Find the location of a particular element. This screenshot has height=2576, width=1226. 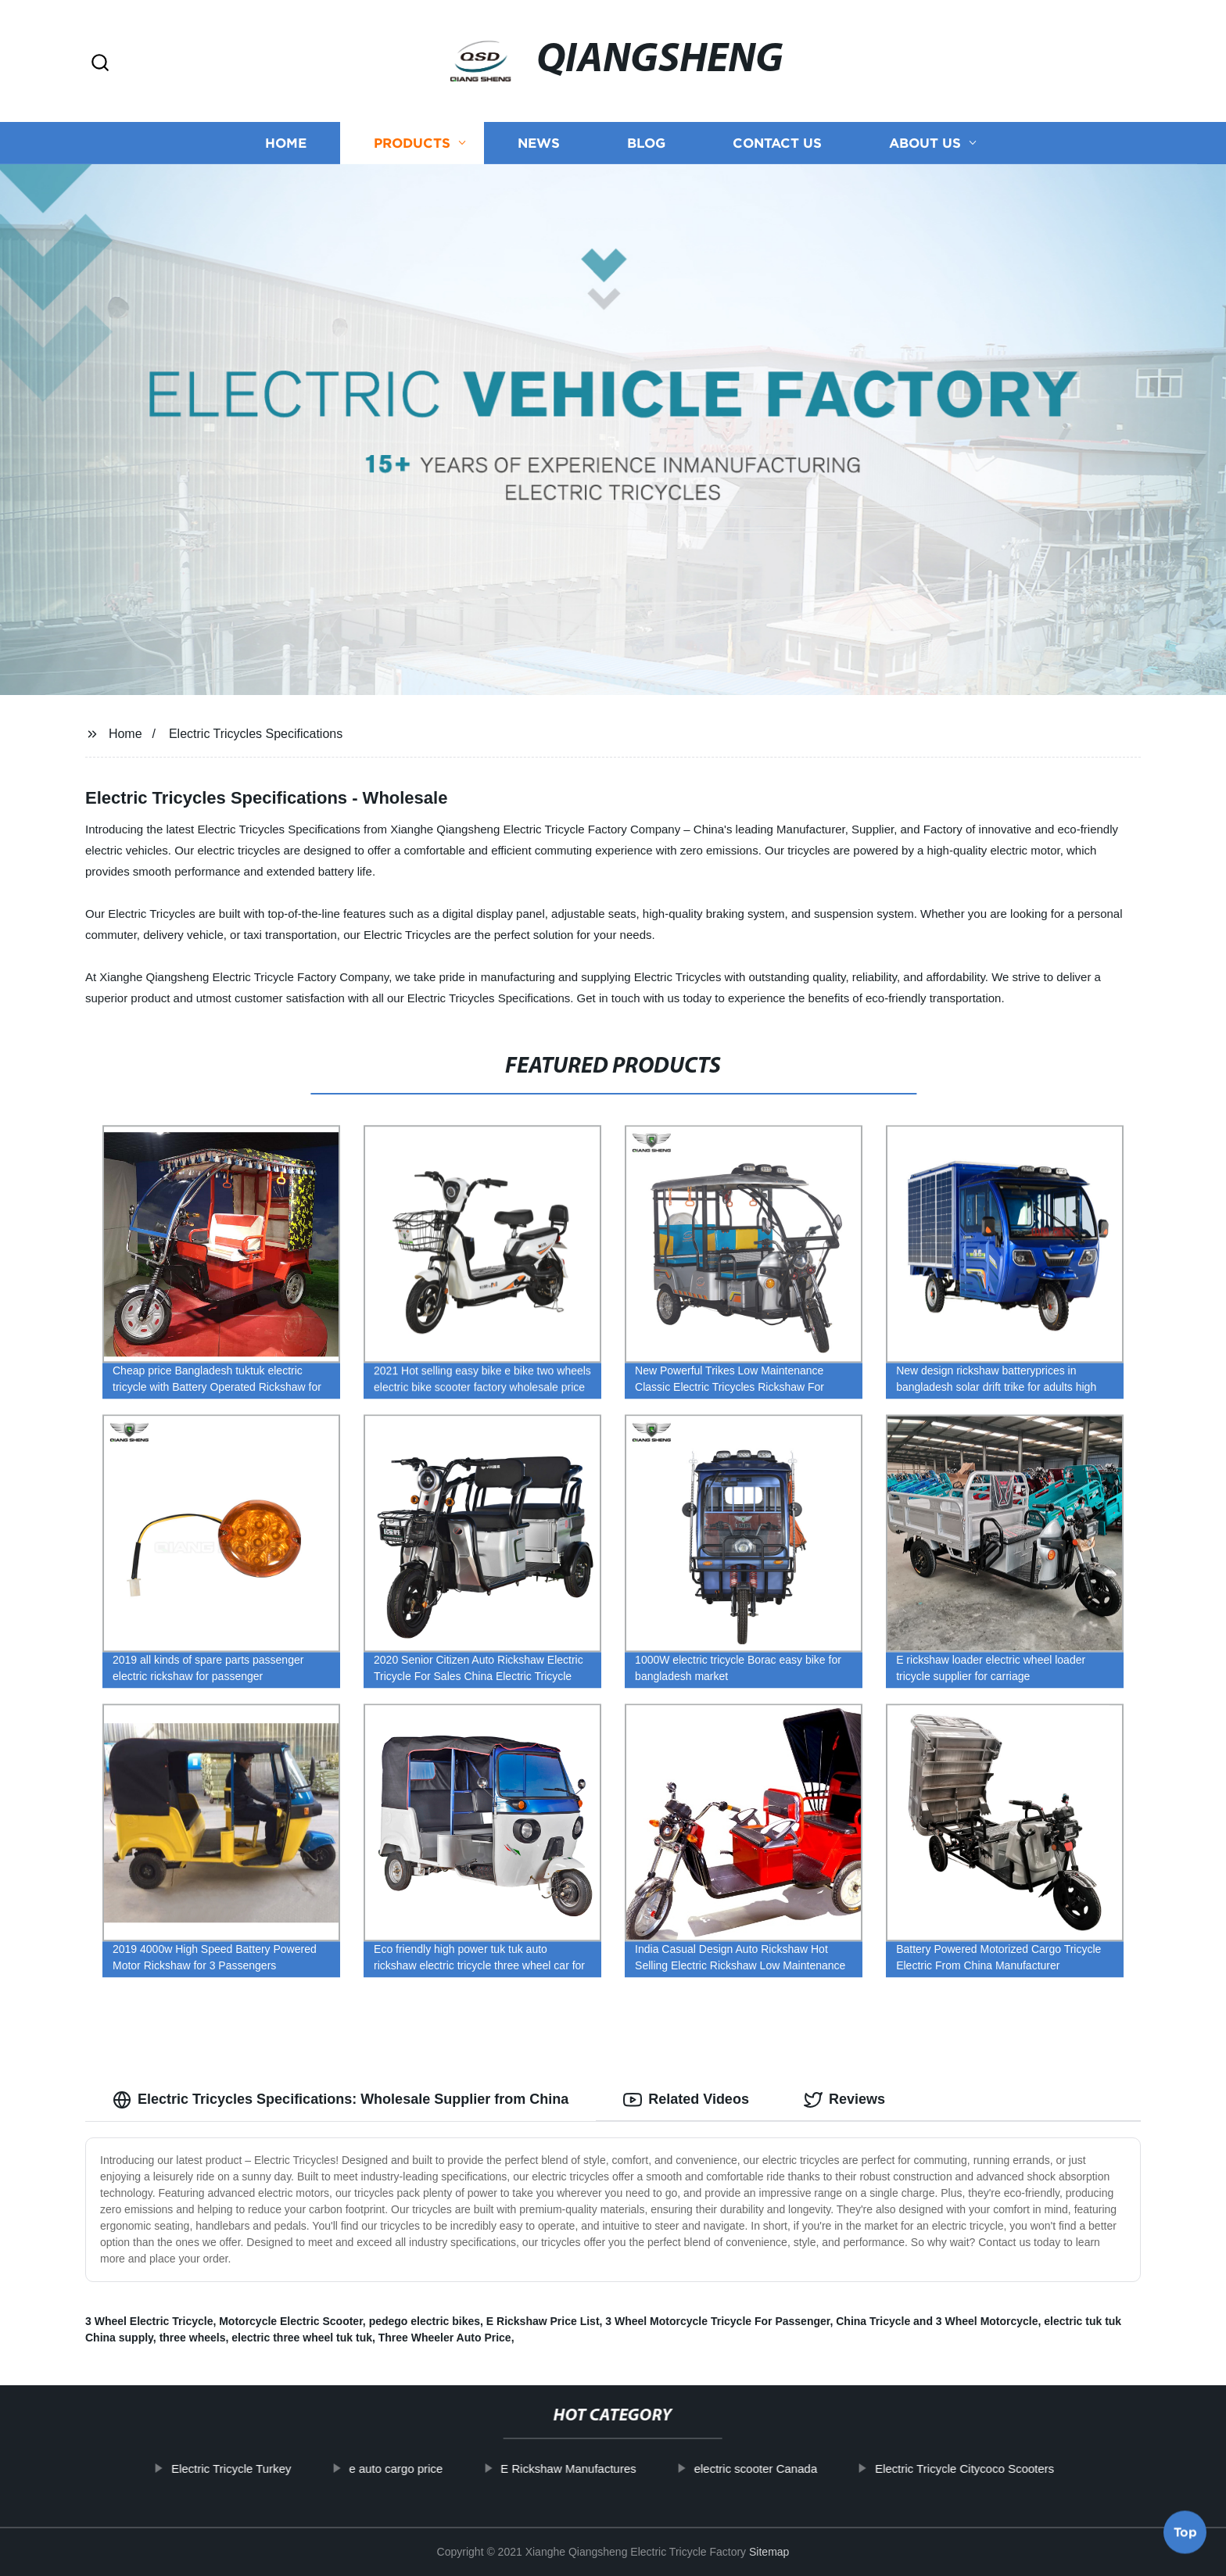

News is located at coordinates (539, 142).